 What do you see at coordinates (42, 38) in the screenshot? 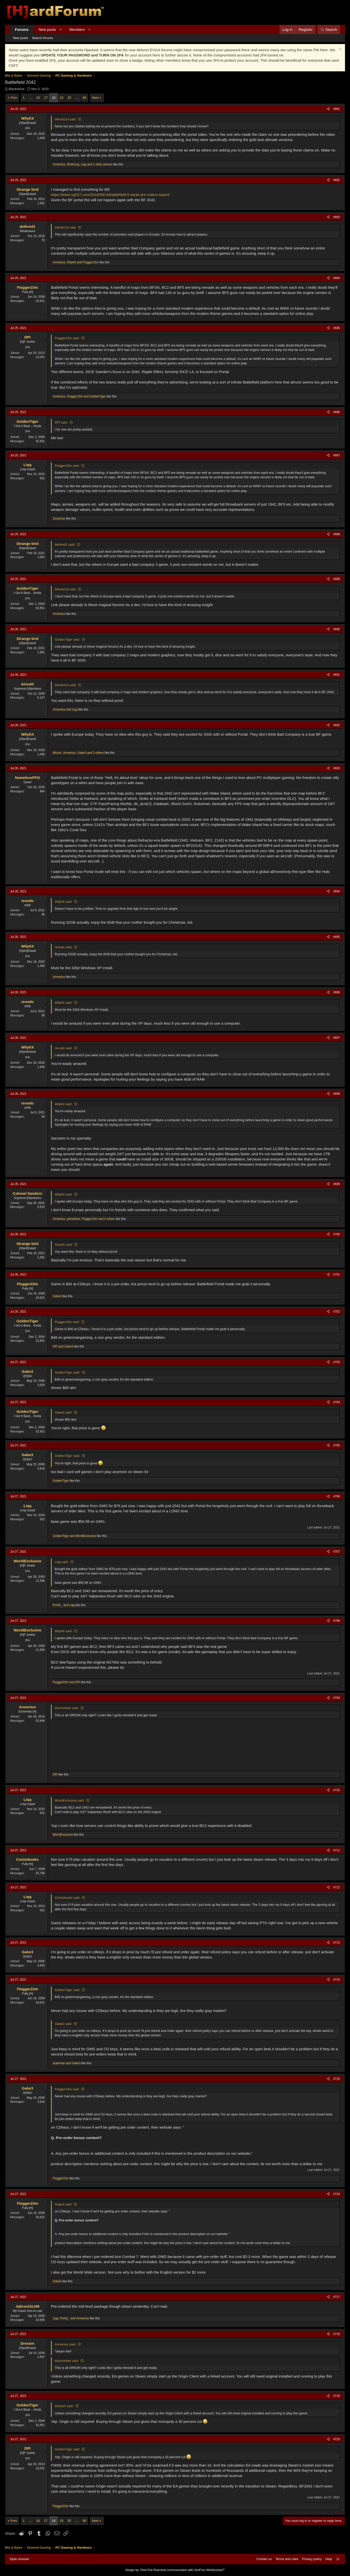
I see `Search forums` at bounding box center [42, 38].